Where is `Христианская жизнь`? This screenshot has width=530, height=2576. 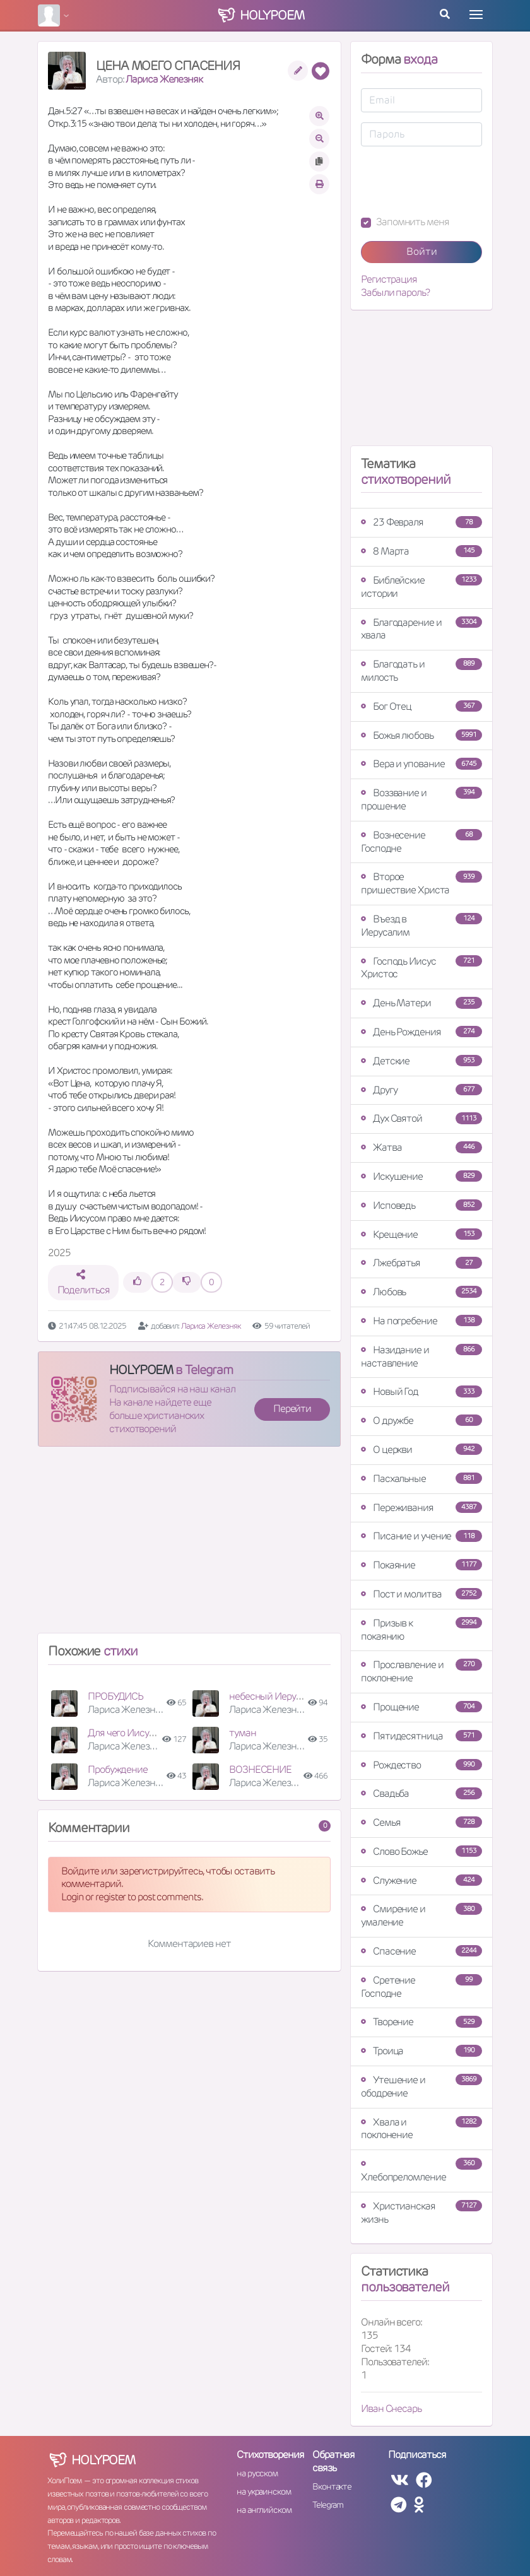
Христианская жизнь is located at coordinates (421, 2212).